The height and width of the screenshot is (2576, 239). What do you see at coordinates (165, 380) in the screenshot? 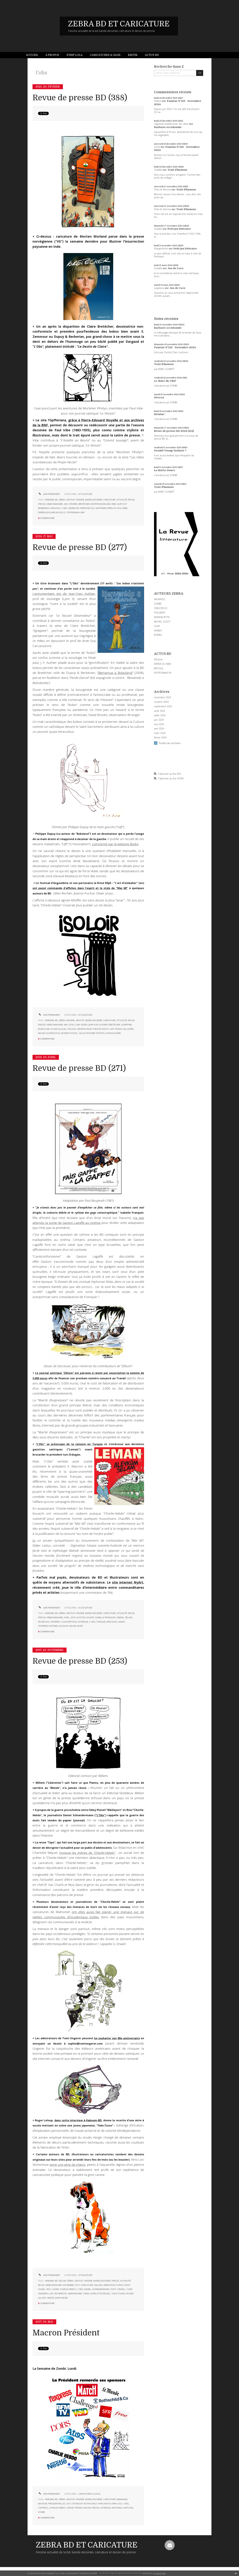
I see `Le dîner du CRIF` at bounding box center [165, 380].